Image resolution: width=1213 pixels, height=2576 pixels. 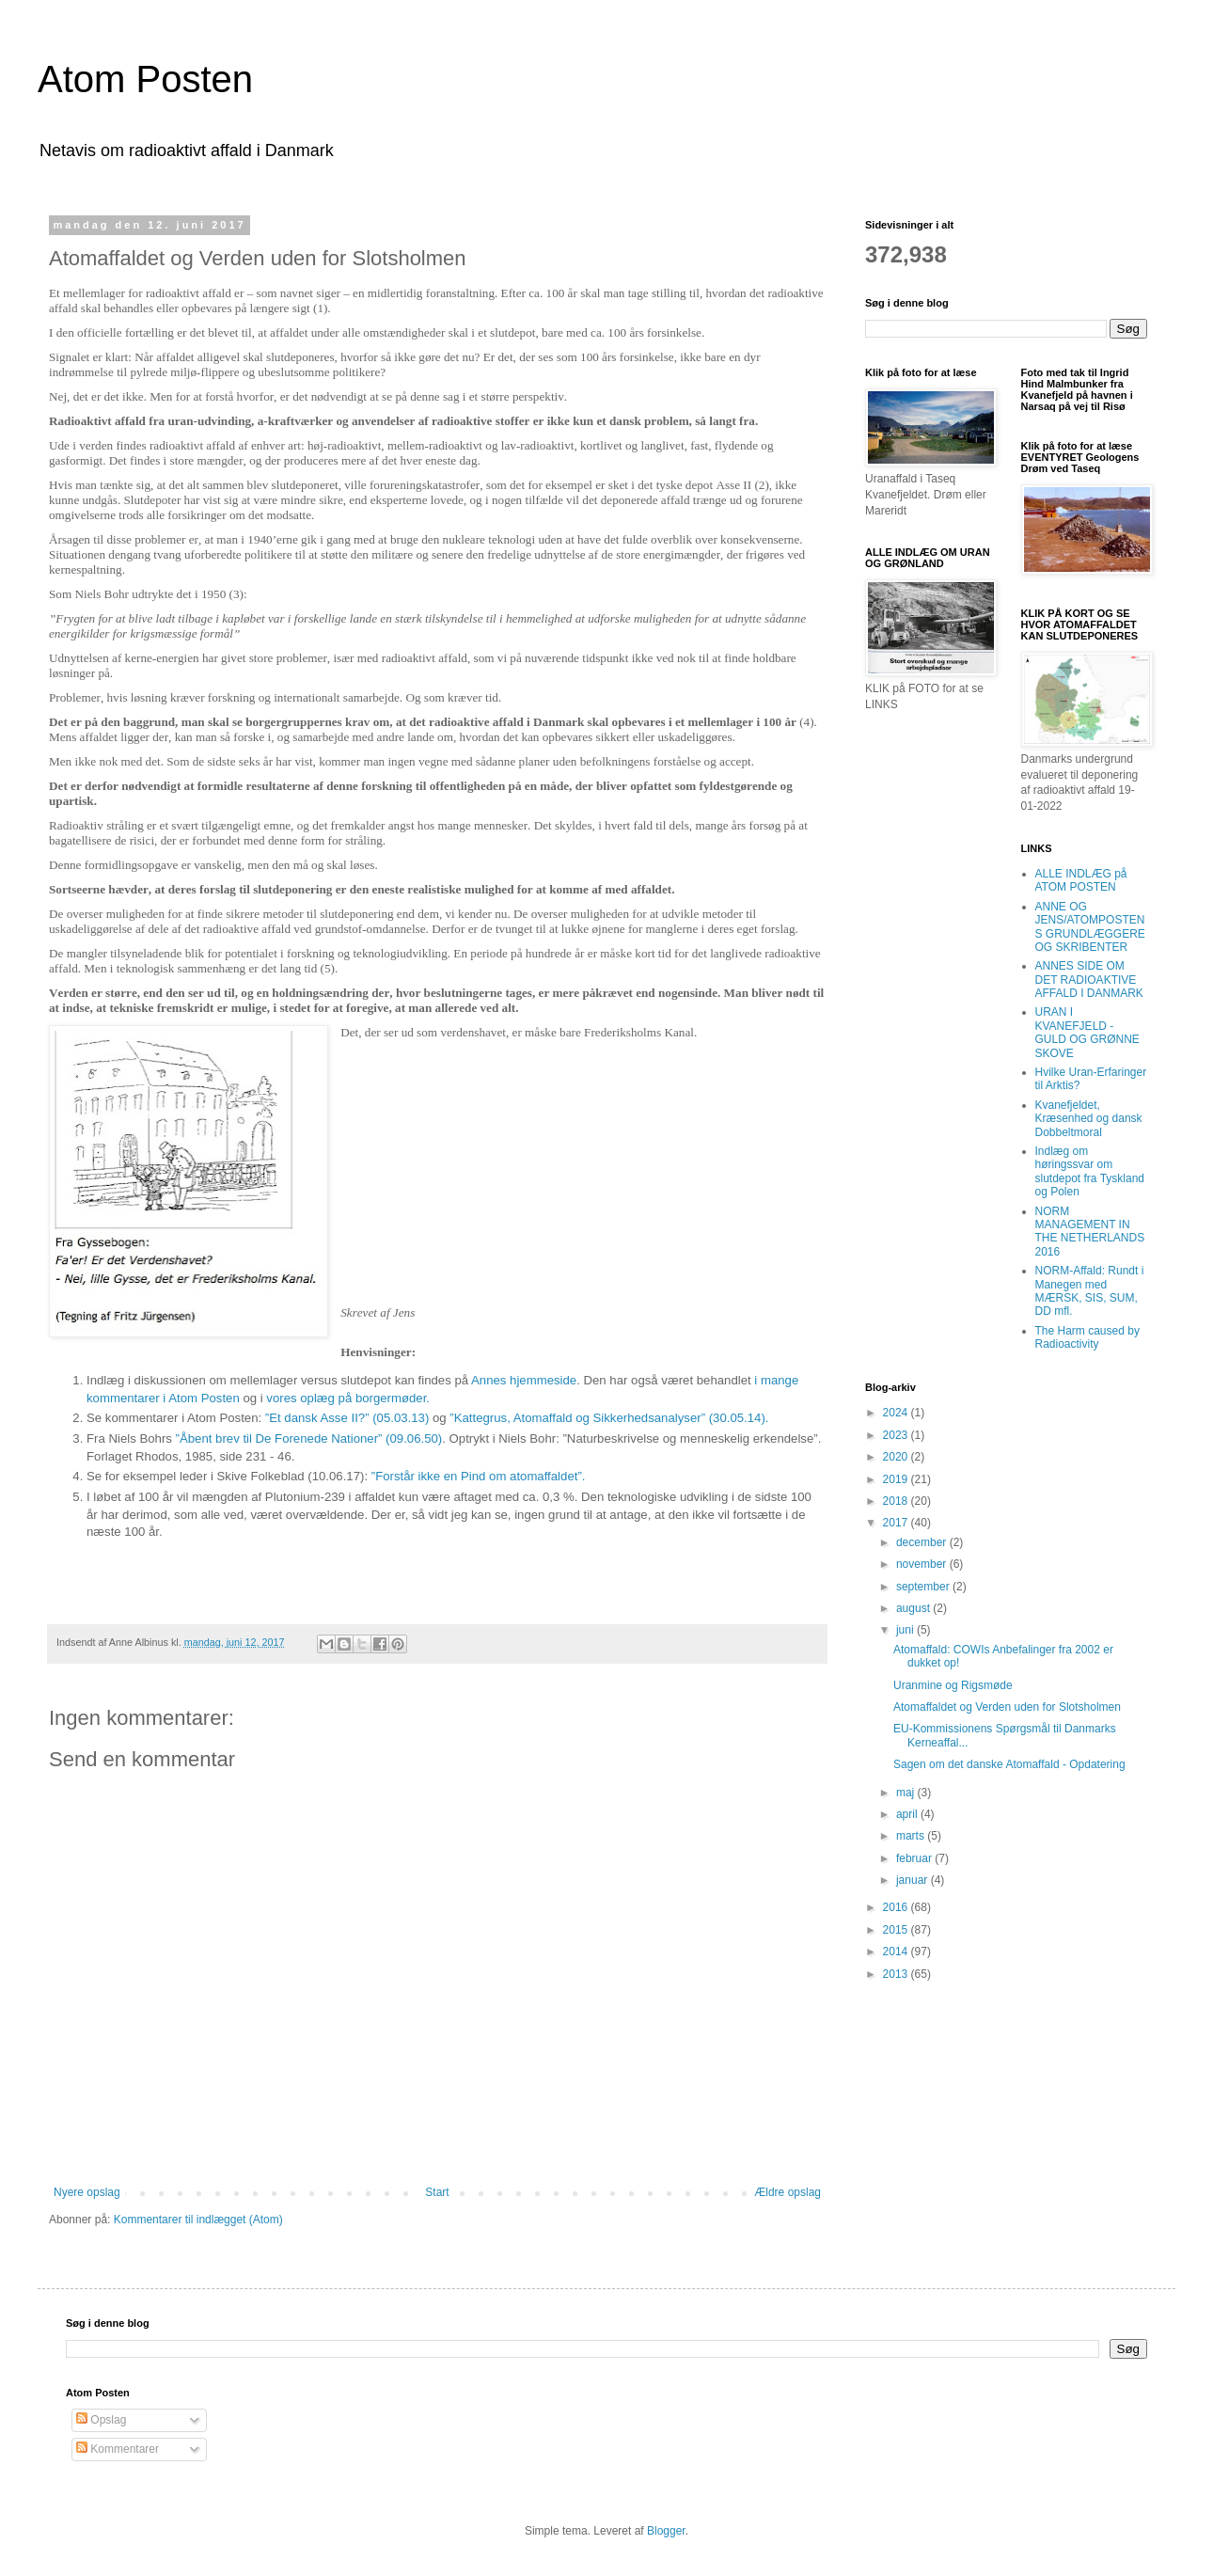 What do you see at coordinates (923, 1542) in the screenshot?
I see `december` at bounding box center [923, 1542].